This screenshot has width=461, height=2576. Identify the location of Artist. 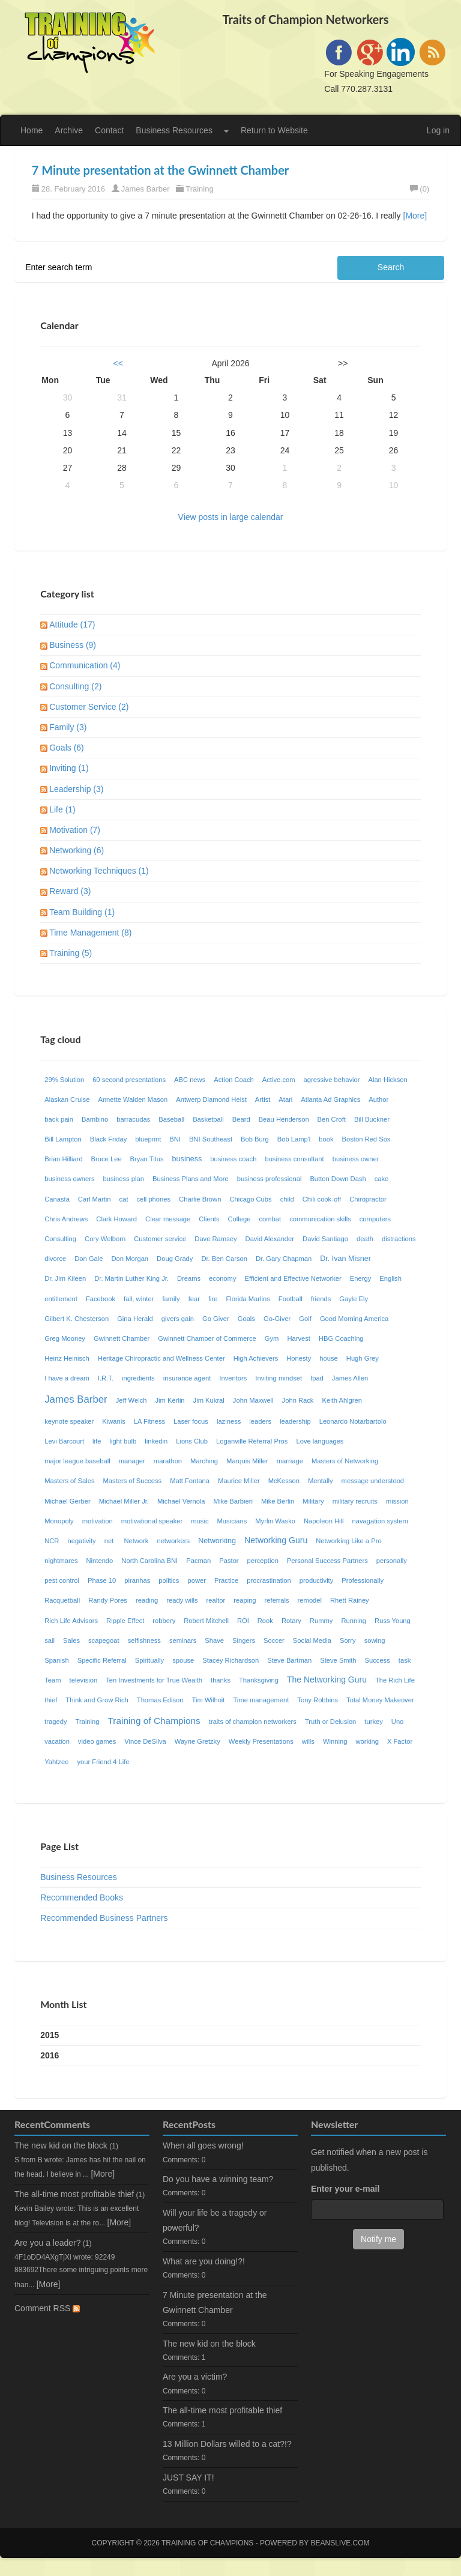
(262, 1099).